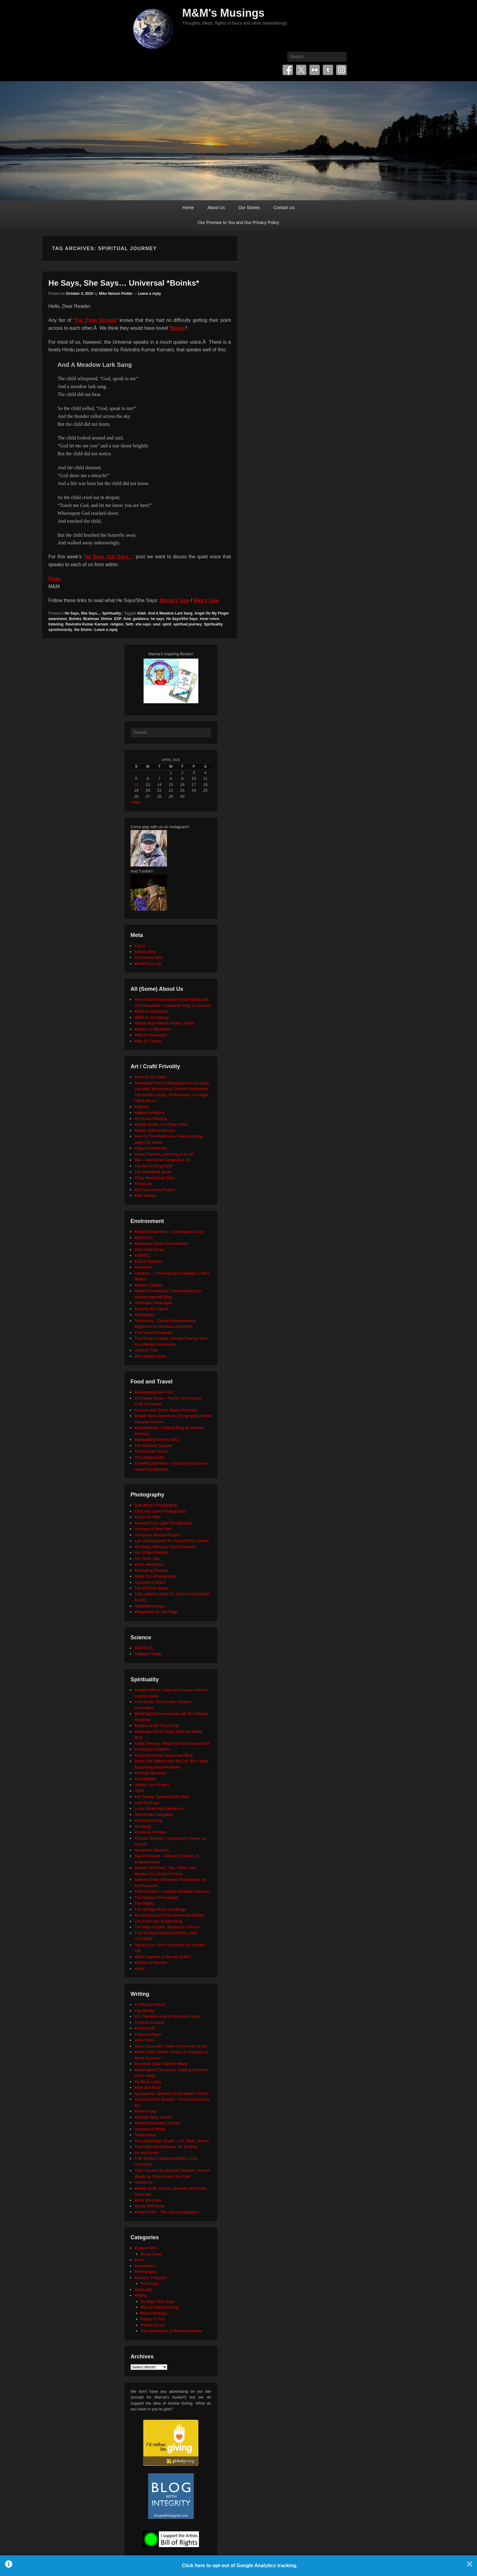 Image resolution: width=477 pixels, height=2576 pixels. Describe the element at coordinates (82, 613) in the screenshot. I see `He Says, She Says...` at that location.